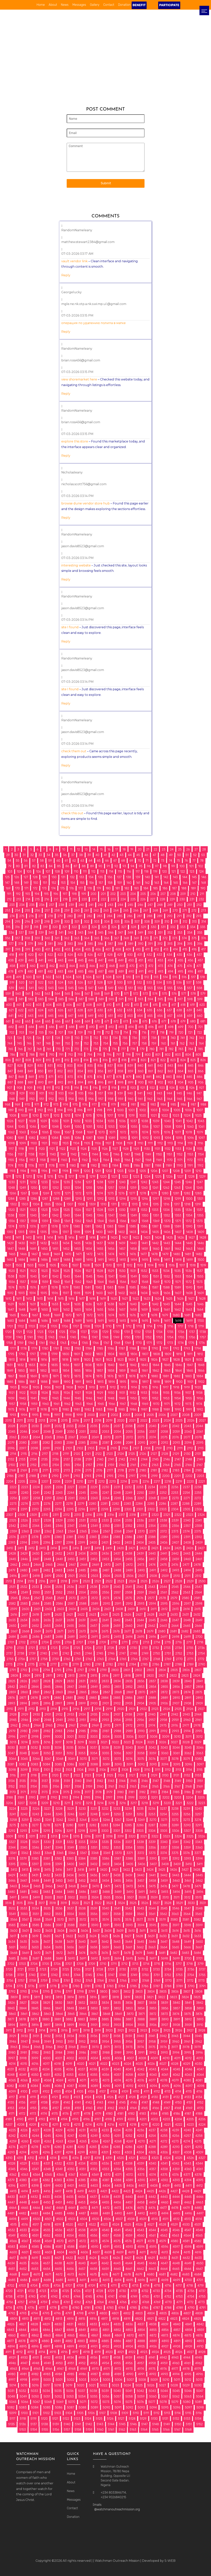 The width and height of the screenshot is (211, 2576). I want to click on 2320, so click(155, 1515).